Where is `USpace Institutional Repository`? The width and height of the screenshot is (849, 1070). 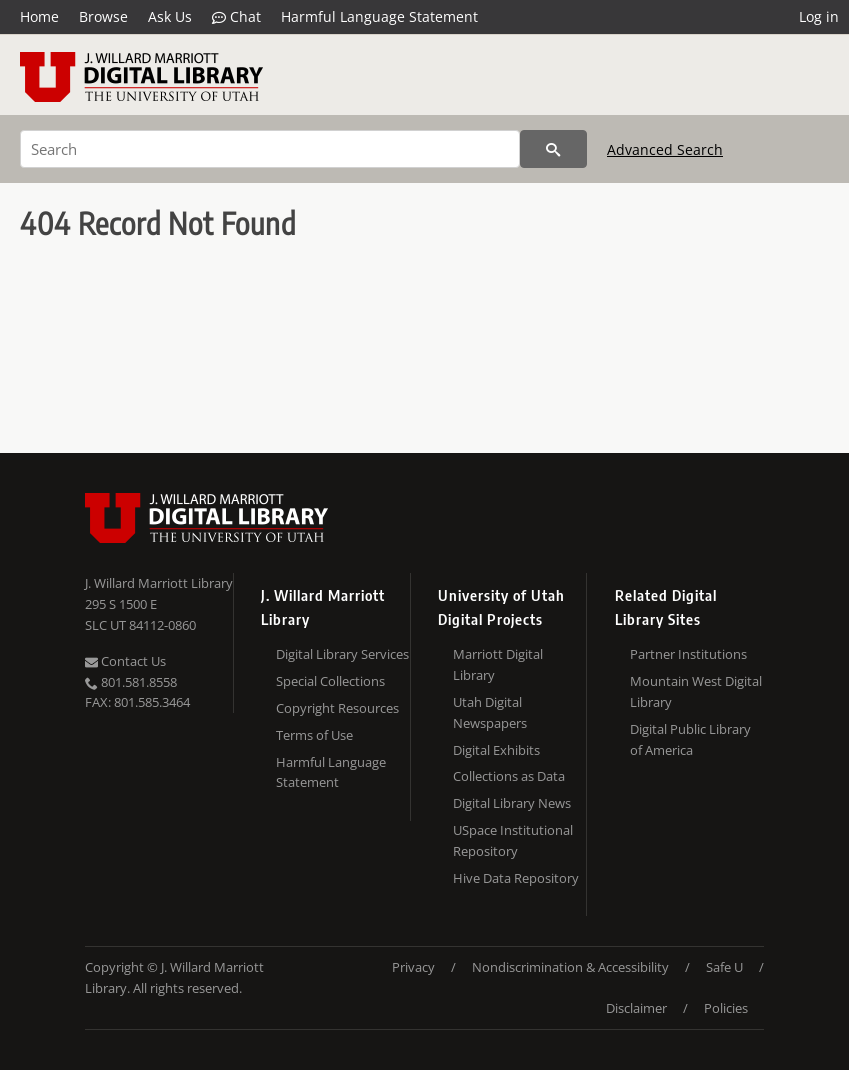 USpace Institutional Repository is located at coordinates (513, 840).